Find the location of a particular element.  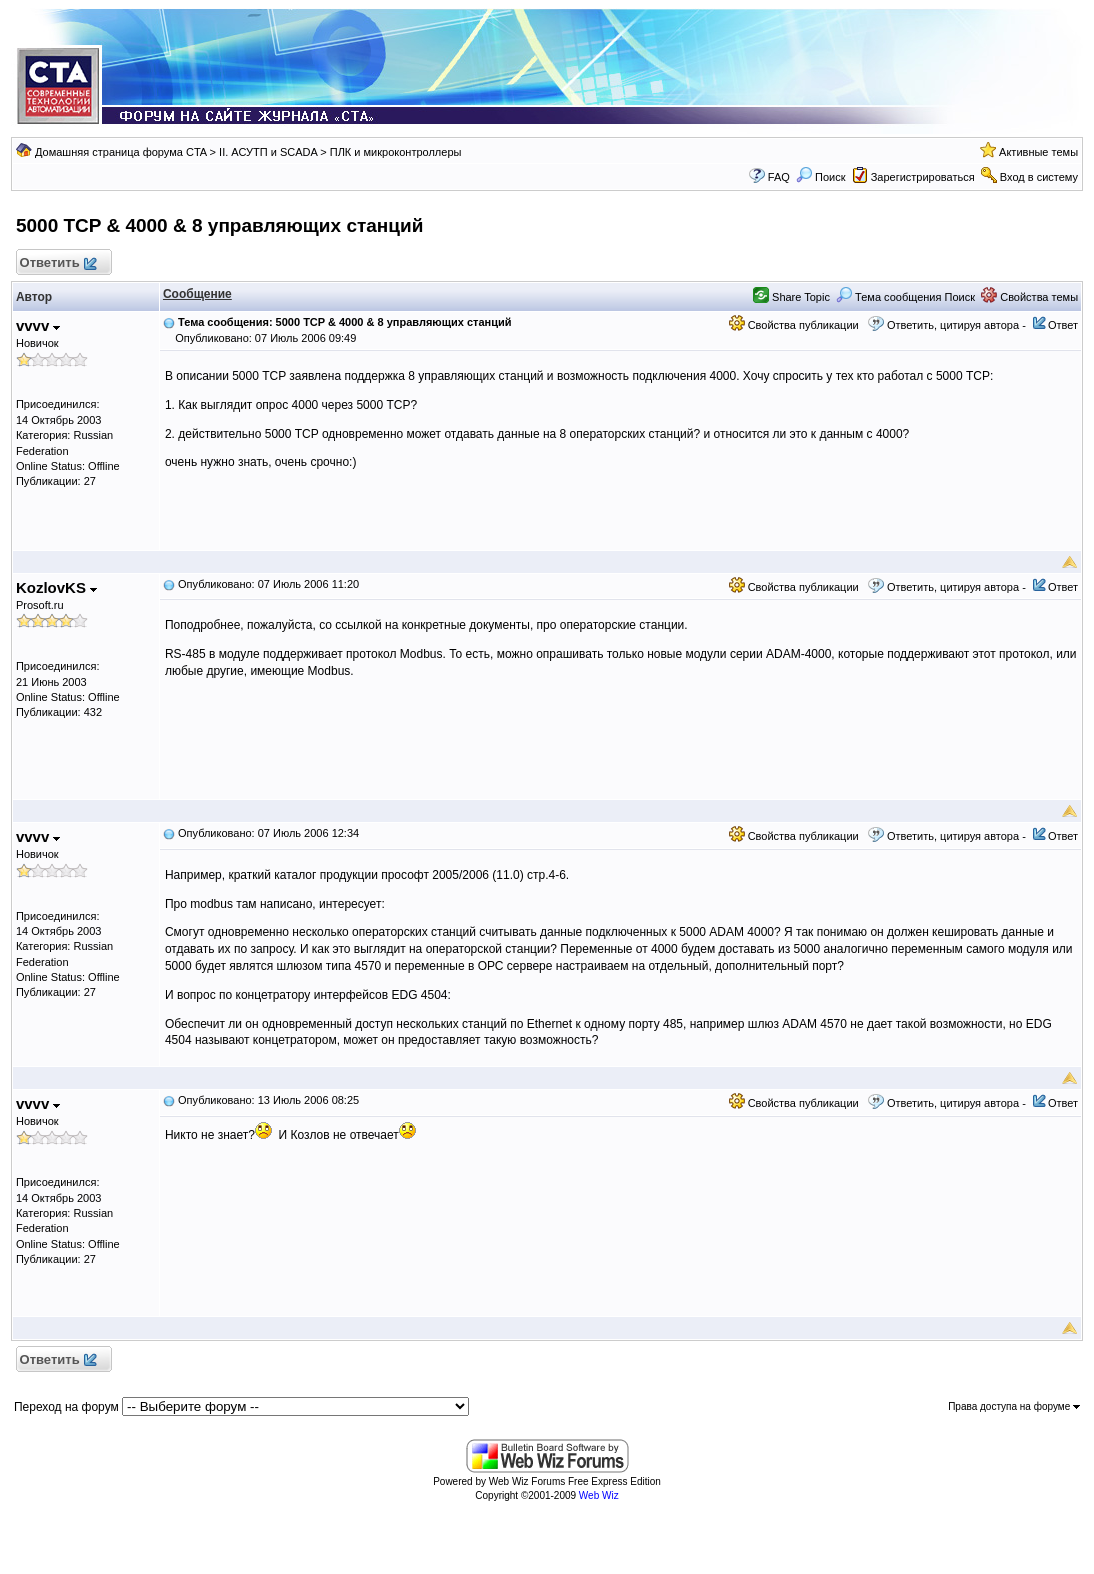

KozlovKS is located at coordinates (56, 587).